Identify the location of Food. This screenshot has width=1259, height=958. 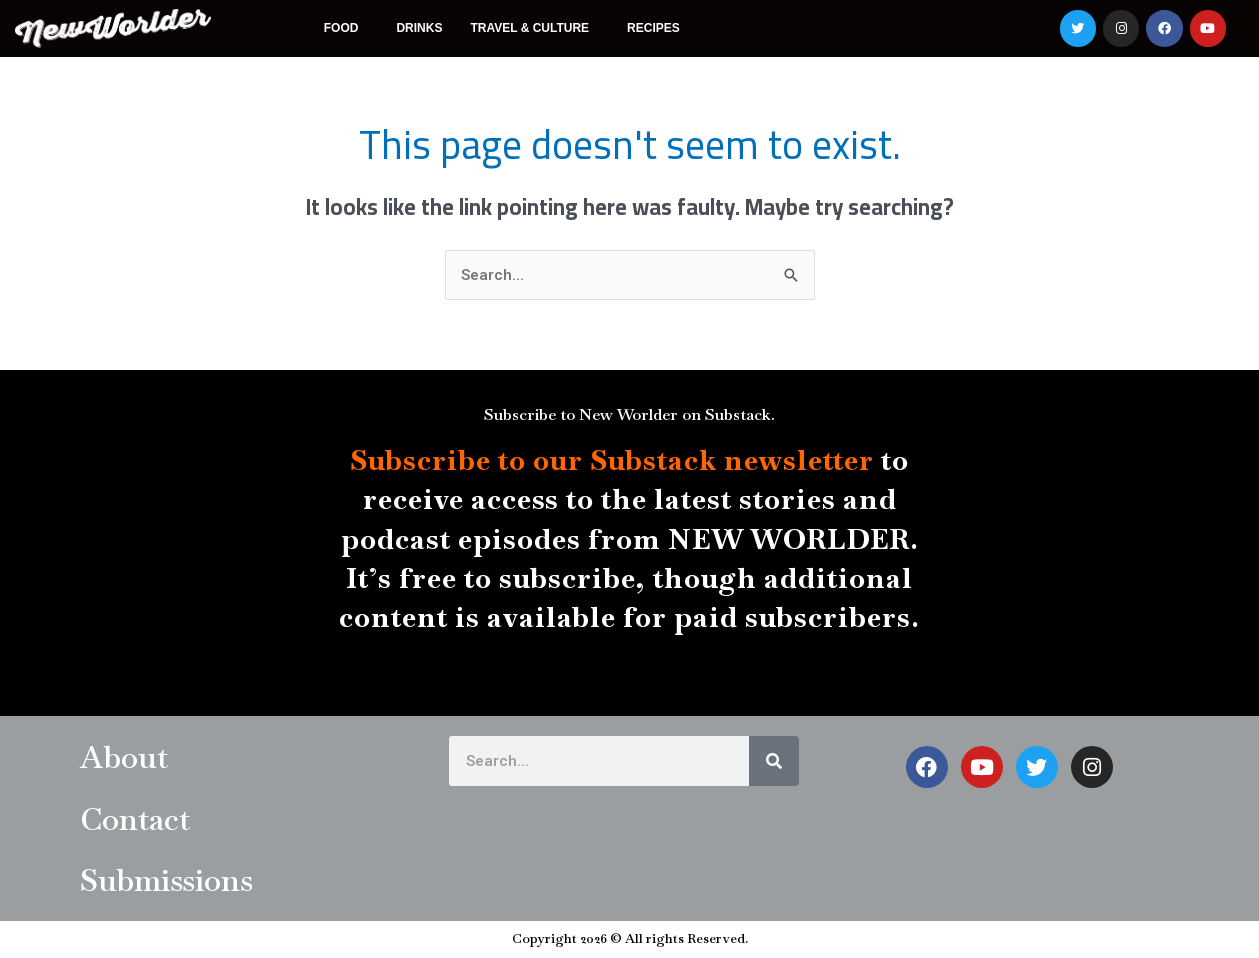
(346, 28).